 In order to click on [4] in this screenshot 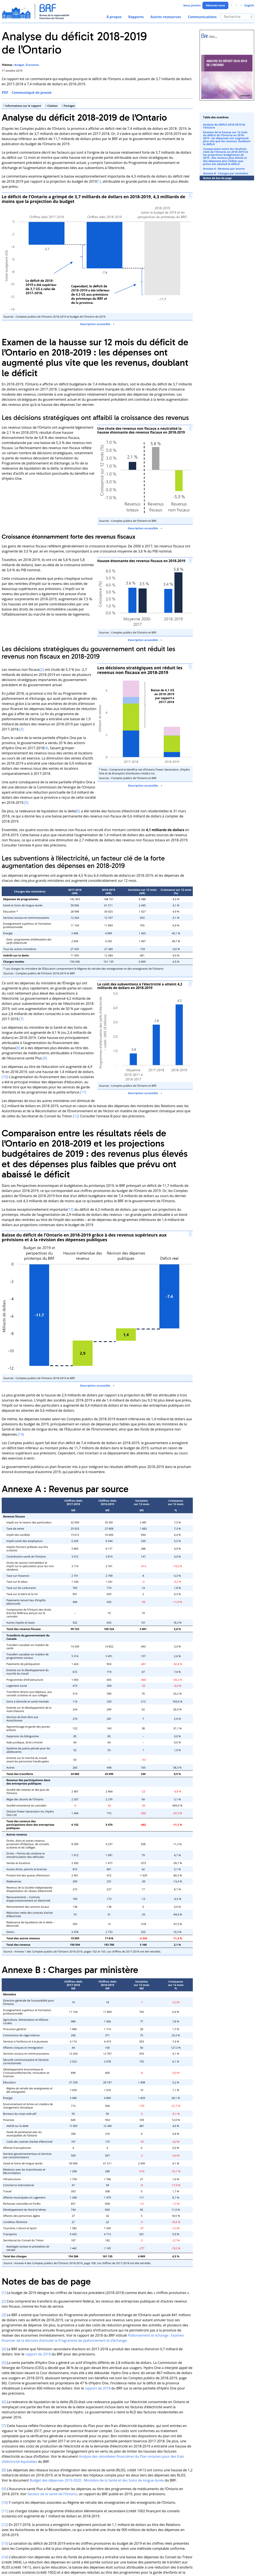, I will do `click(46, 748)`.